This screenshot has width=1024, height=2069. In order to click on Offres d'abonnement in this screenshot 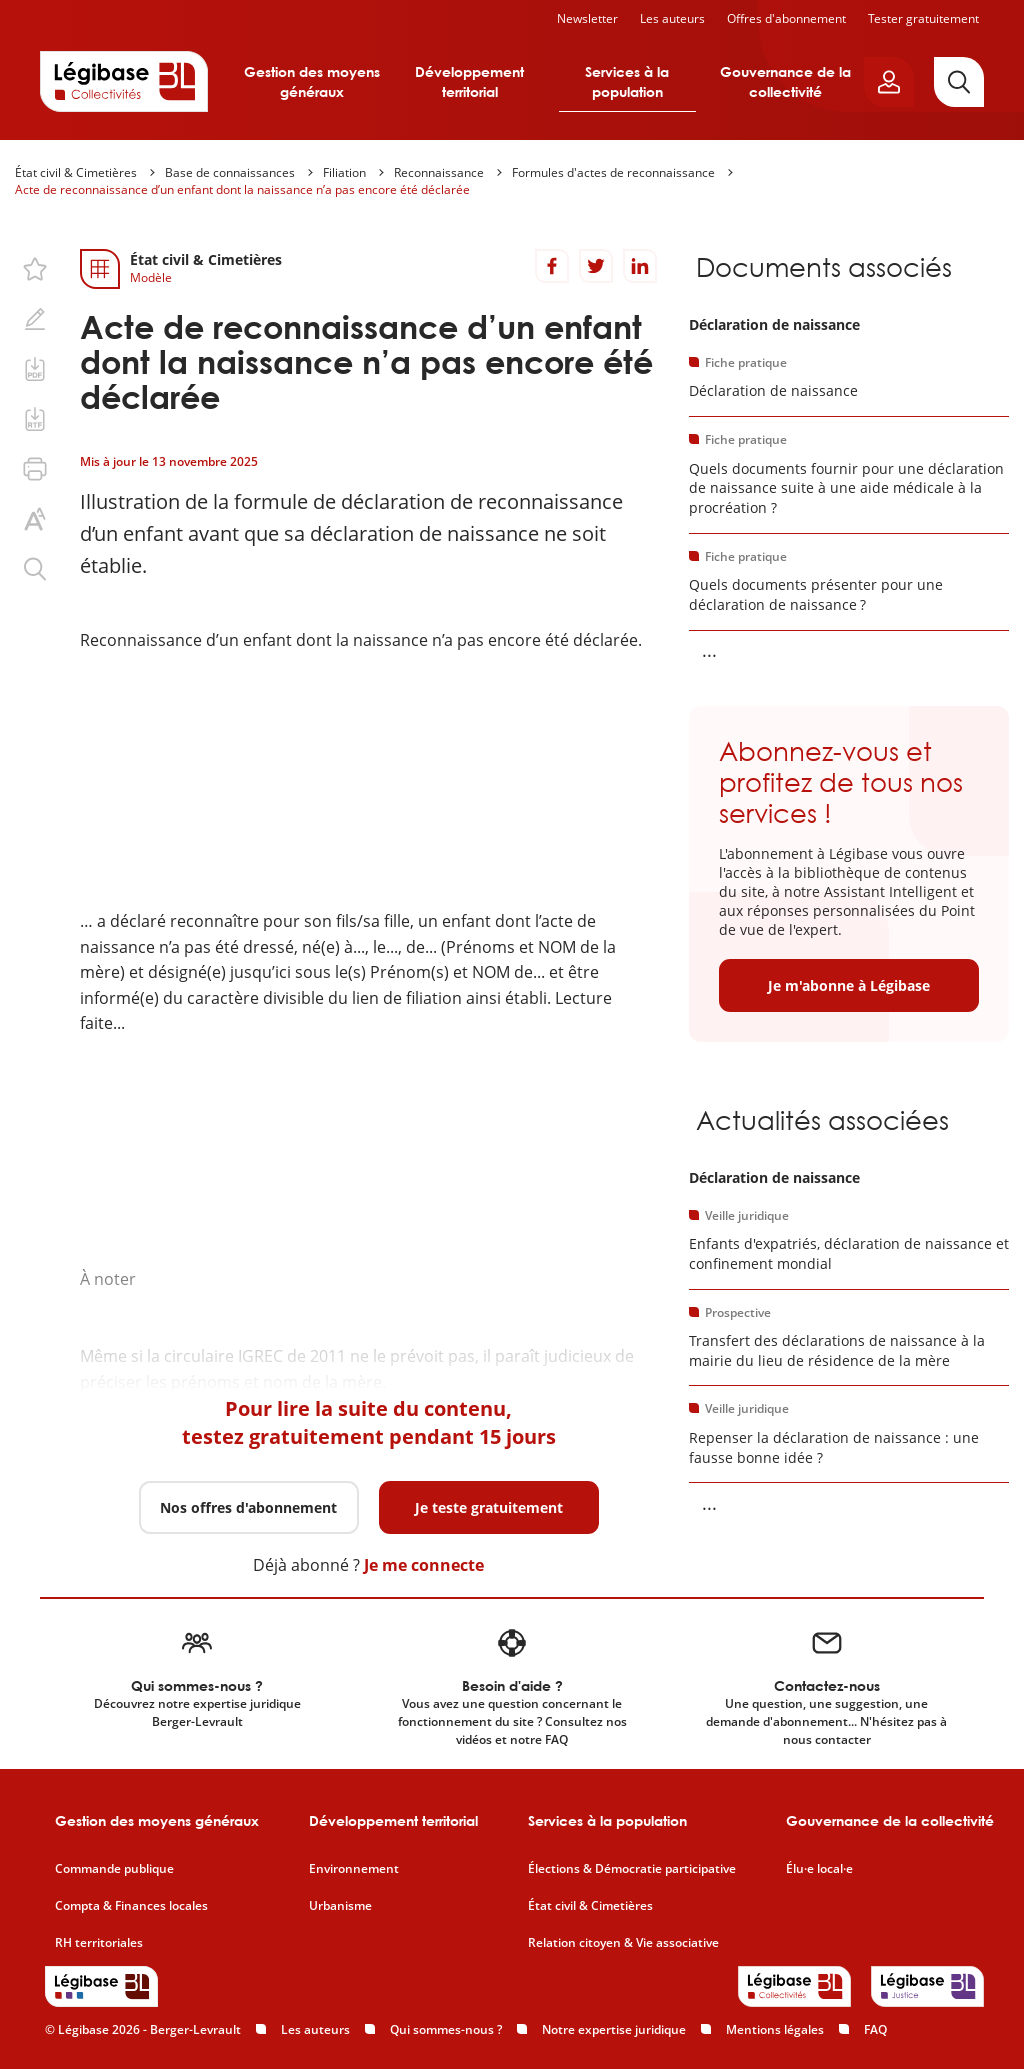, I will do `click(786, 18)`.